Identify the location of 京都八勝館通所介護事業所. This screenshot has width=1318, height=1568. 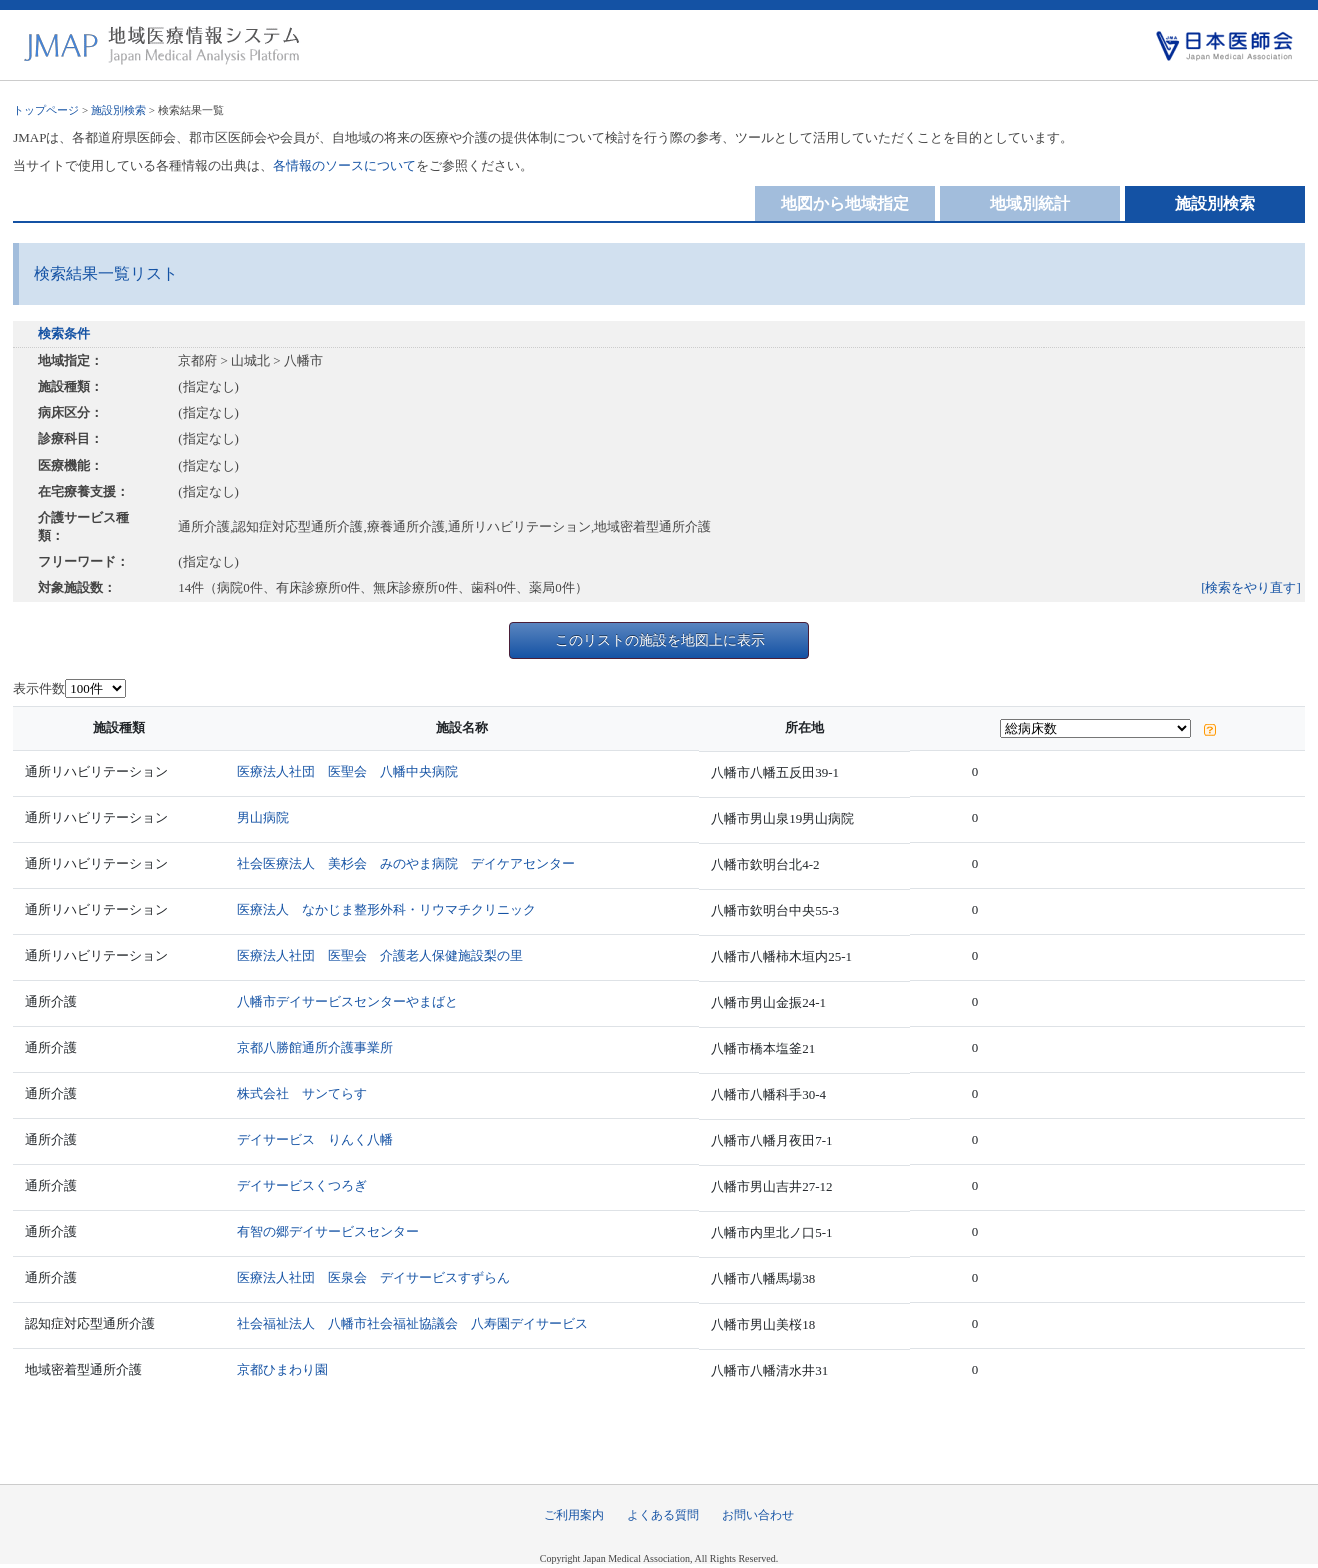
(315, 1047).